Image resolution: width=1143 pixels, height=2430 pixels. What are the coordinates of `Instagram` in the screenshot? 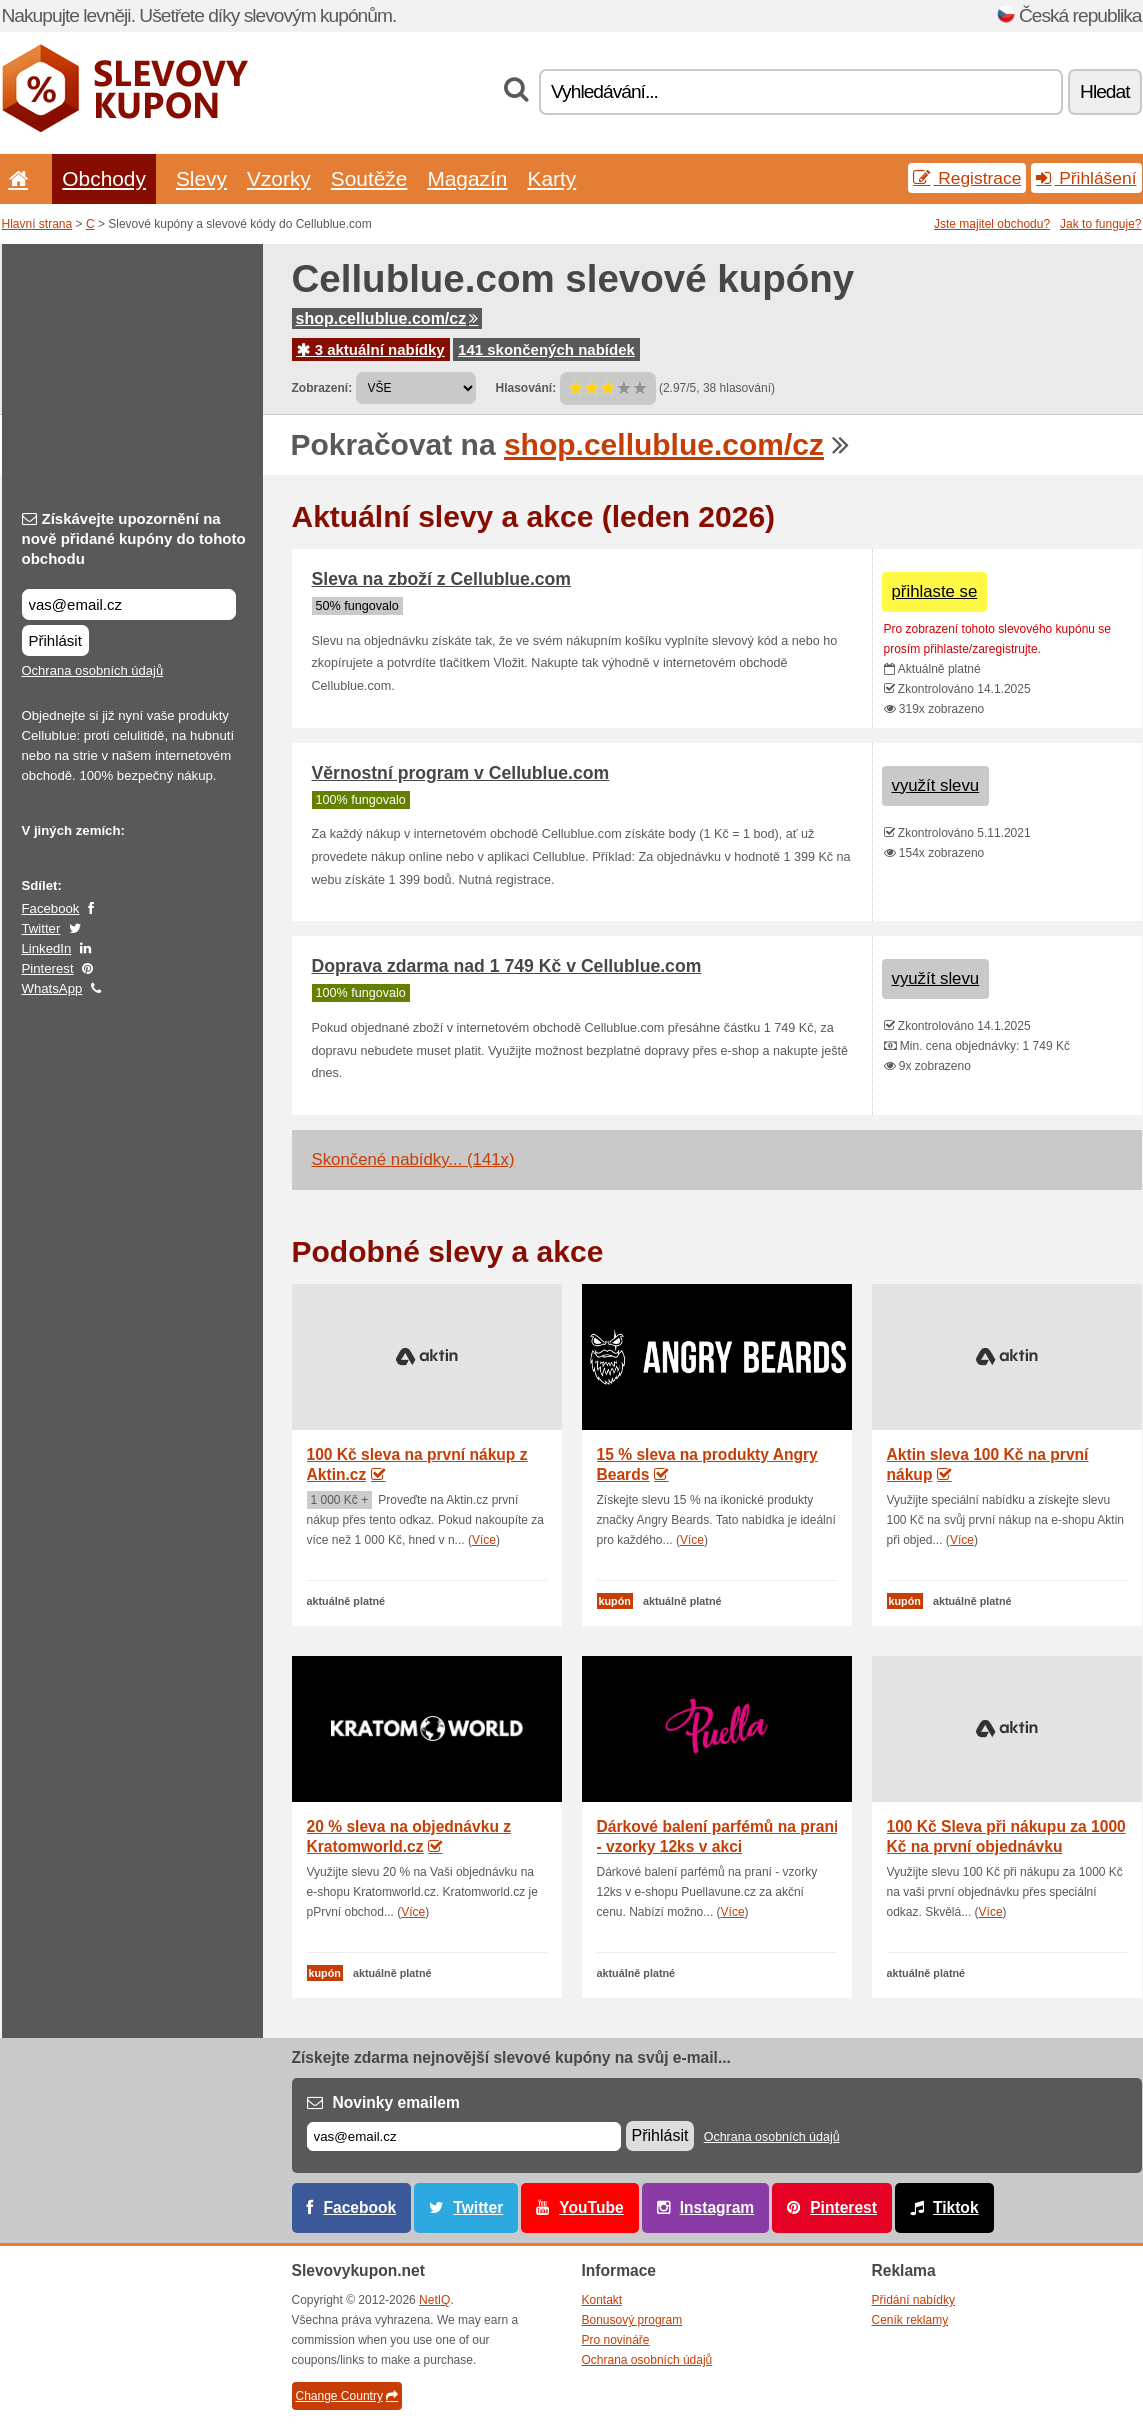 It's located at (717, 2207).